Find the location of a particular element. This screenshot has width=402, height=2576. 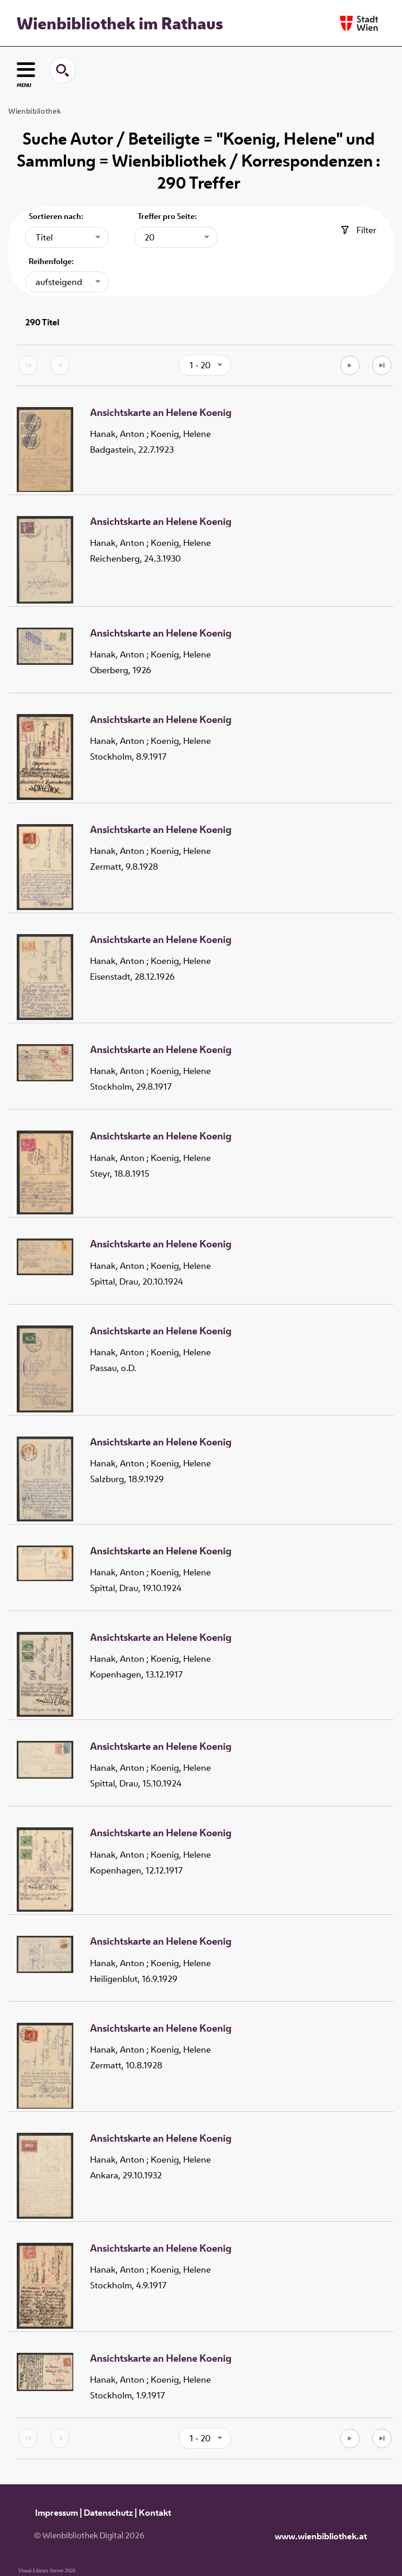

Wienbibliothek is located at coordinates (34, 111).